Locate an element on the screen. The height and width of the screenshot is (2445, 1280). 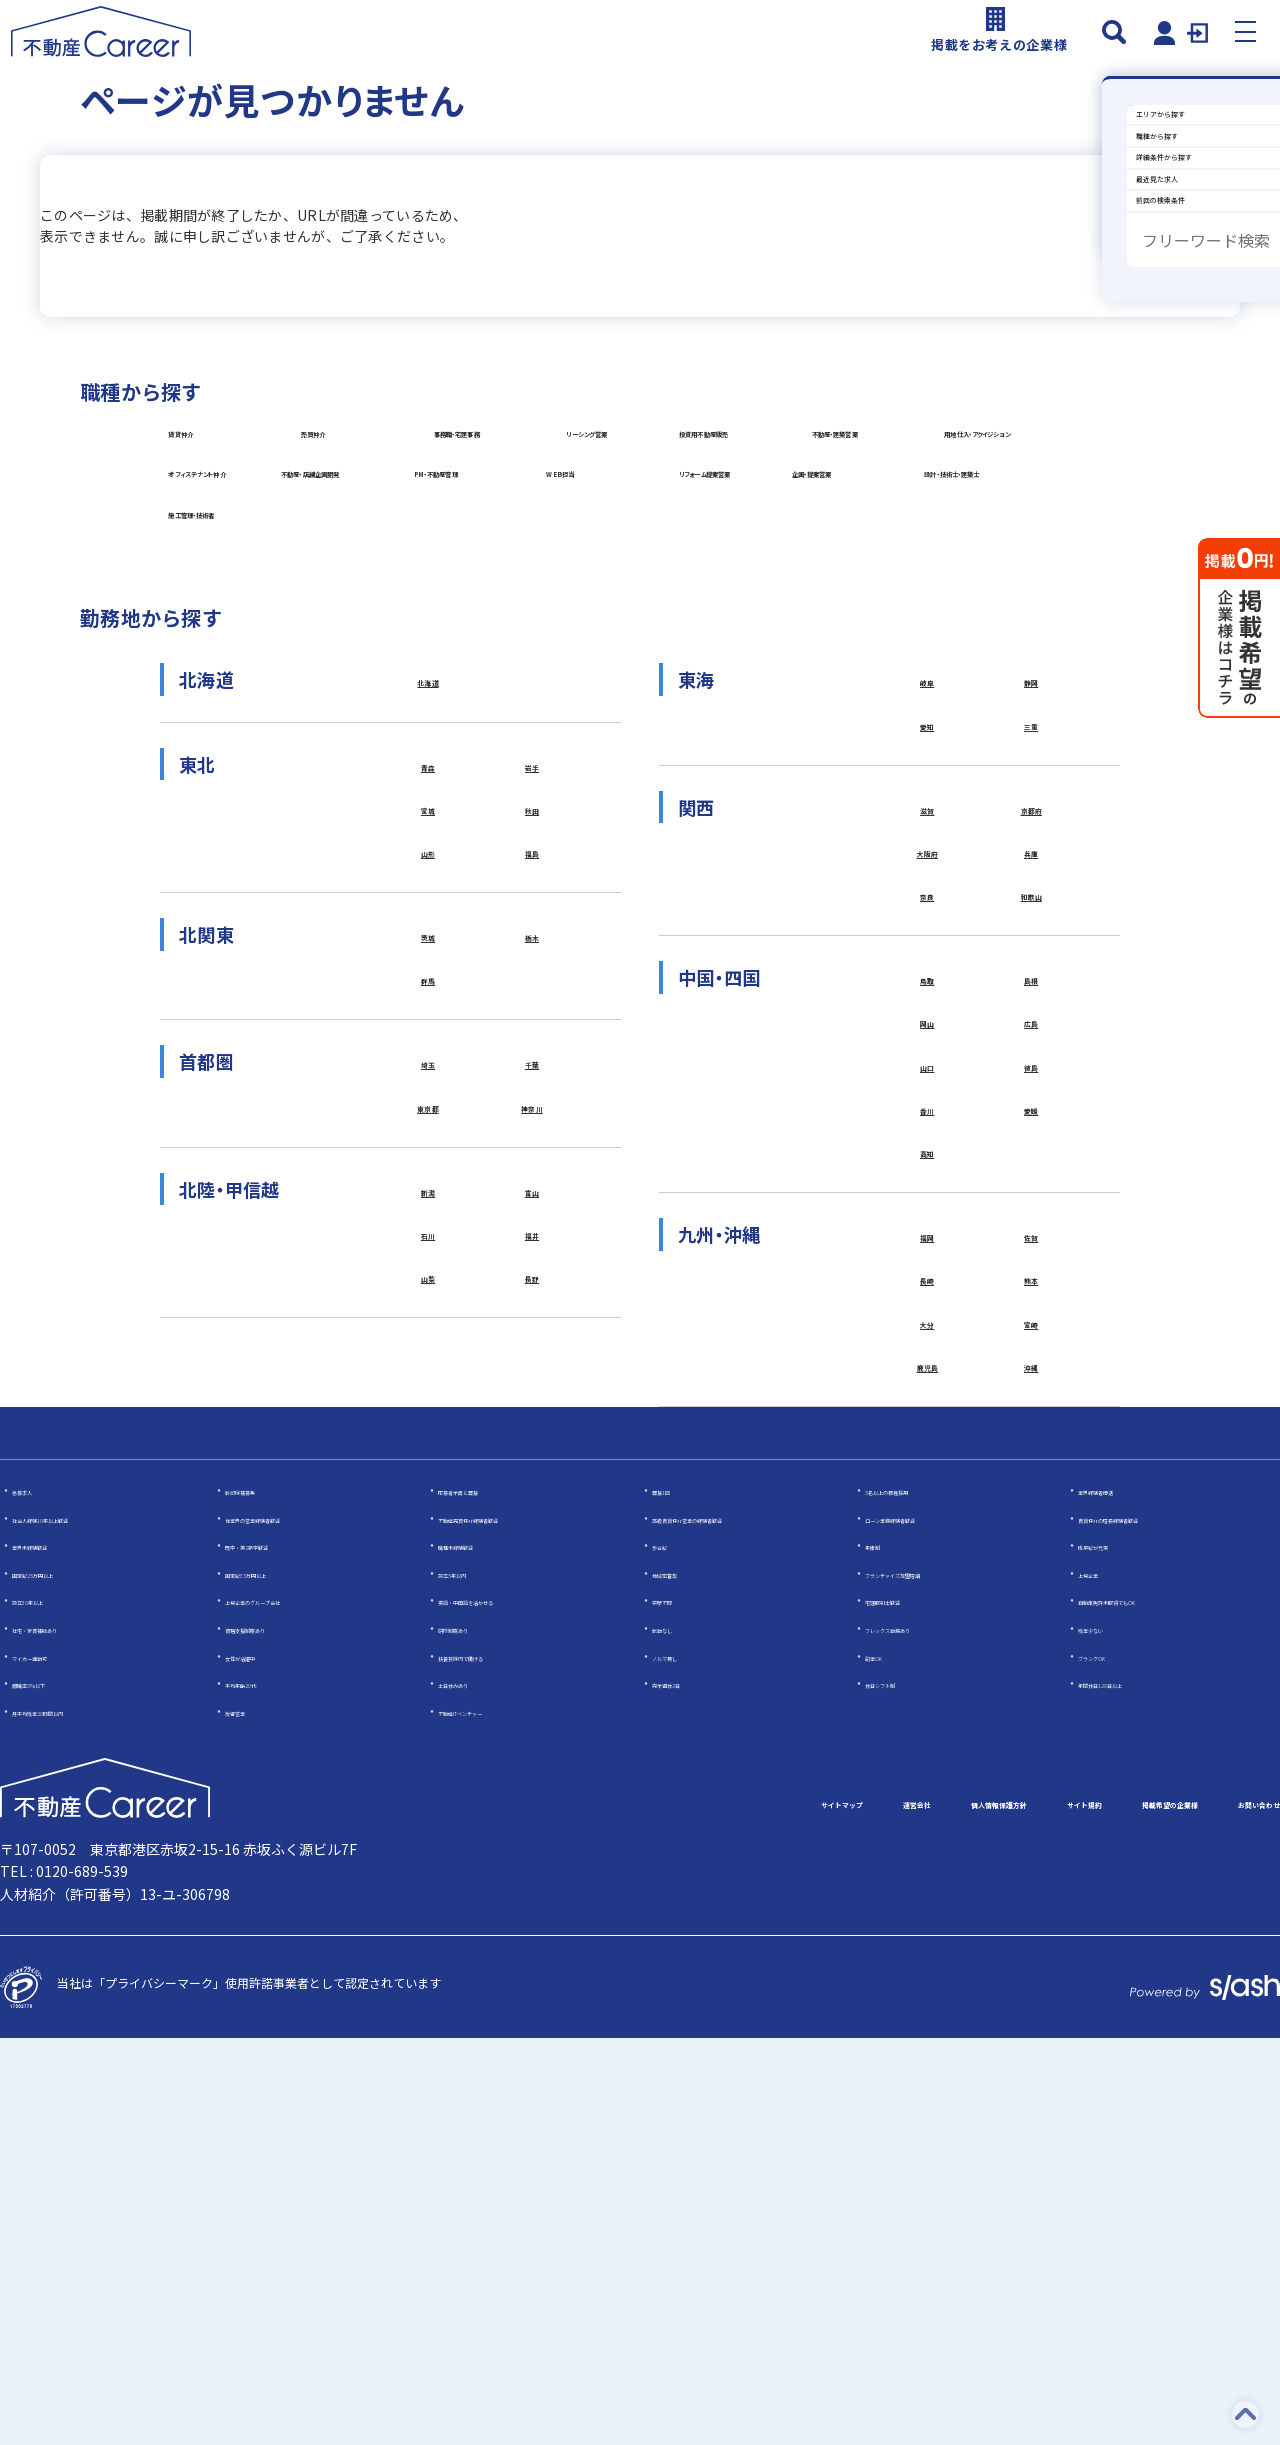
他業界の営業経験者歓迎 is located at coordinates (291, 1924).